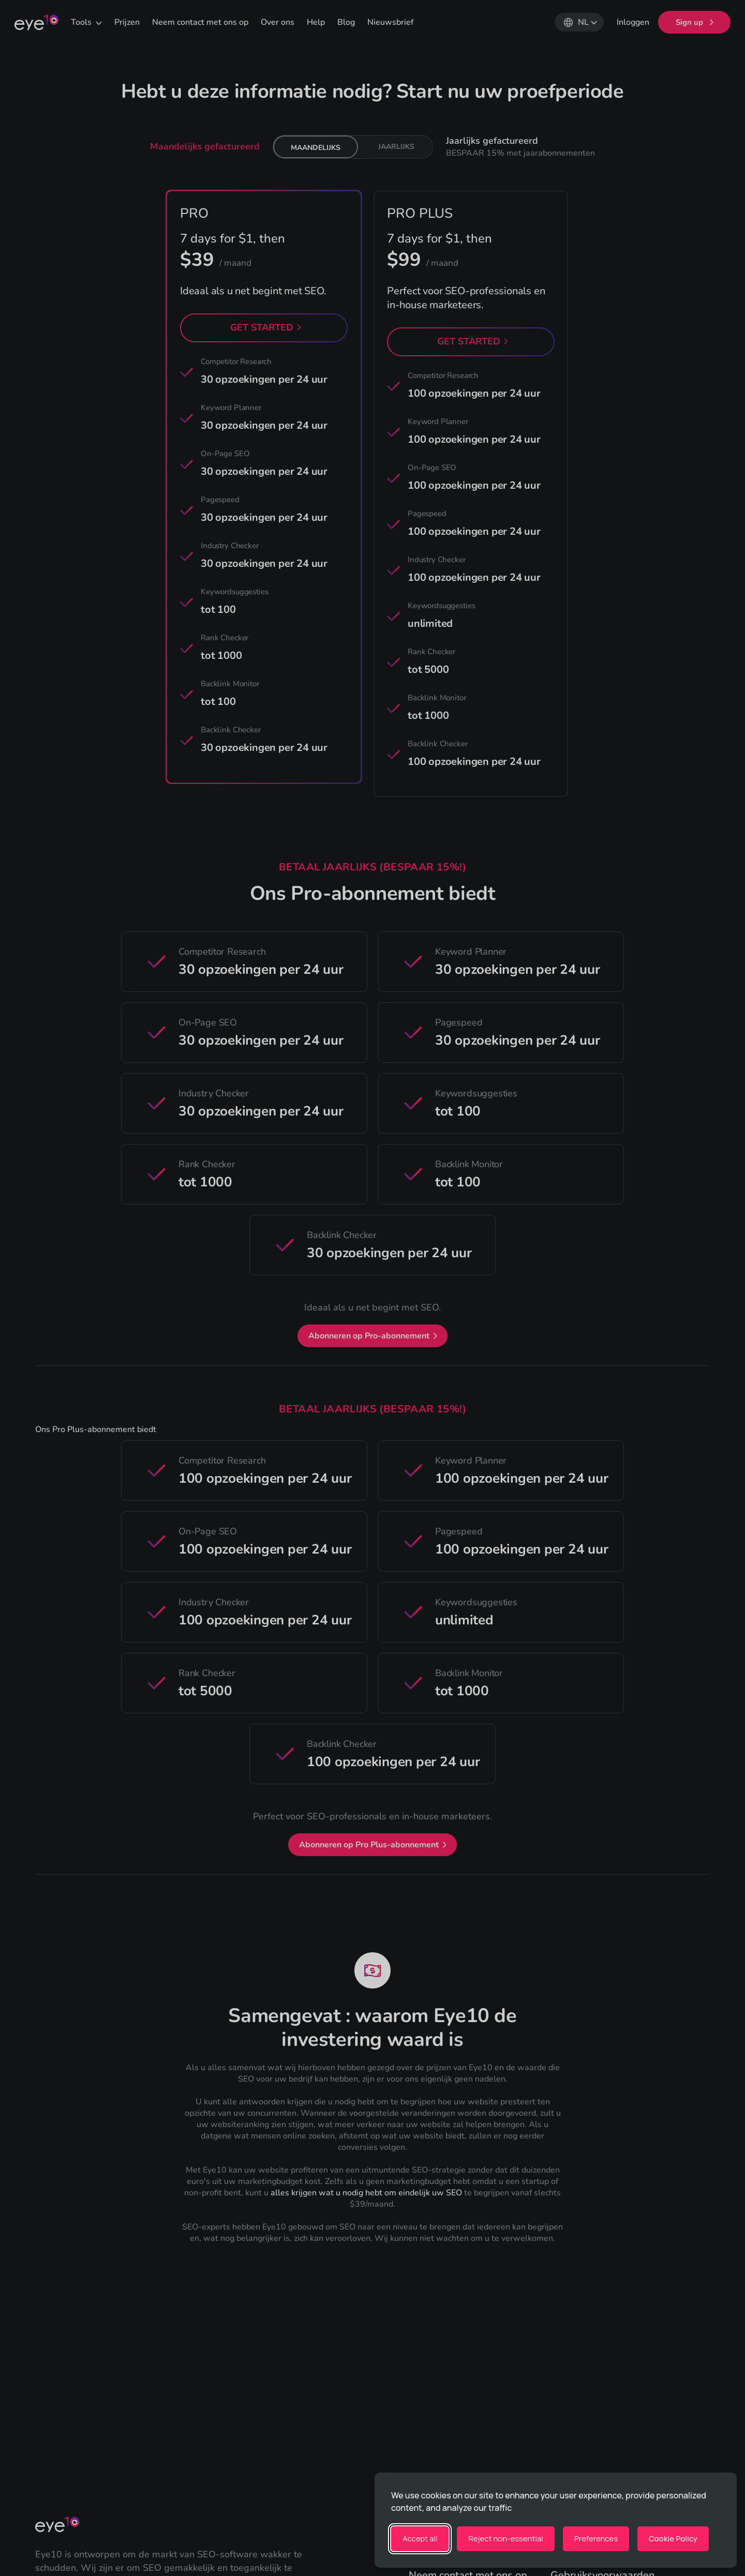 This screenshot has height=2576, width=745. I want to click on Reject non-essential, so click(505, 2538).